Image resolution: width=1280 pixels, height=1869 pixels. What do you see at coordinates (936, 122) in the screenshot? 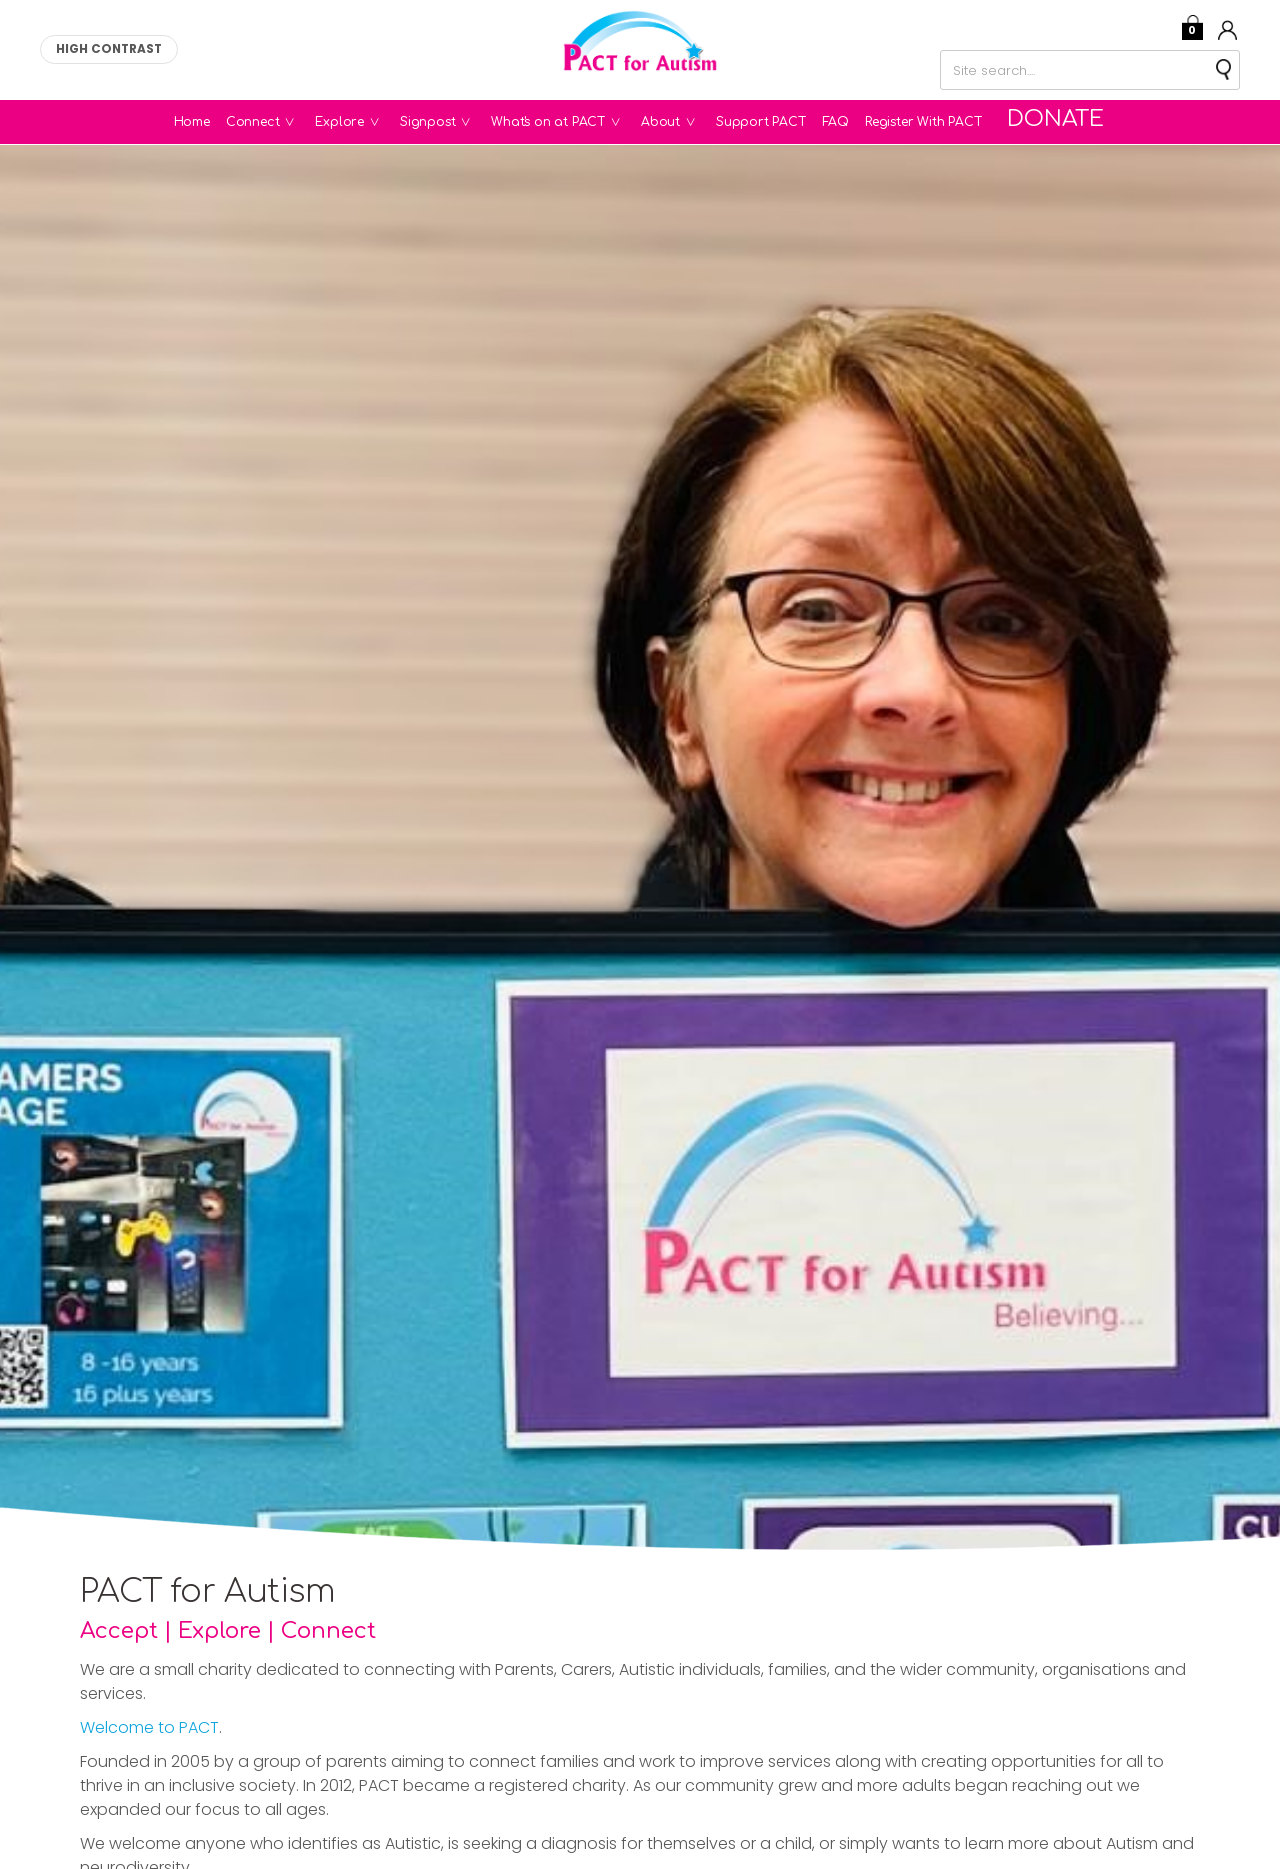
I see `Register With PACT` at bounding box center [936, 122].